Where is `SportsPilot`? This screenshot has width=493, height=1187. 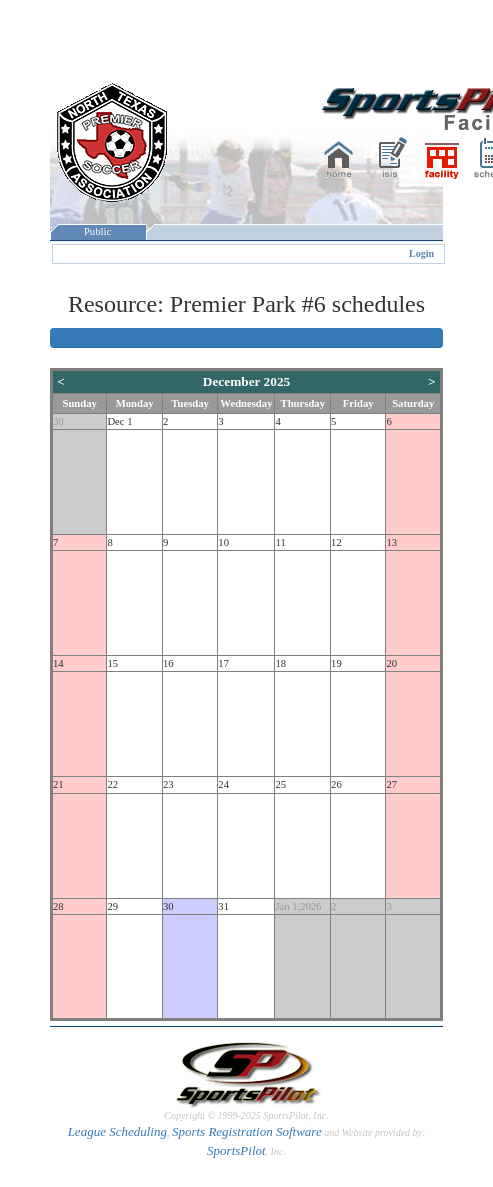
SportsPilot is located at coordinates (236, 1150).